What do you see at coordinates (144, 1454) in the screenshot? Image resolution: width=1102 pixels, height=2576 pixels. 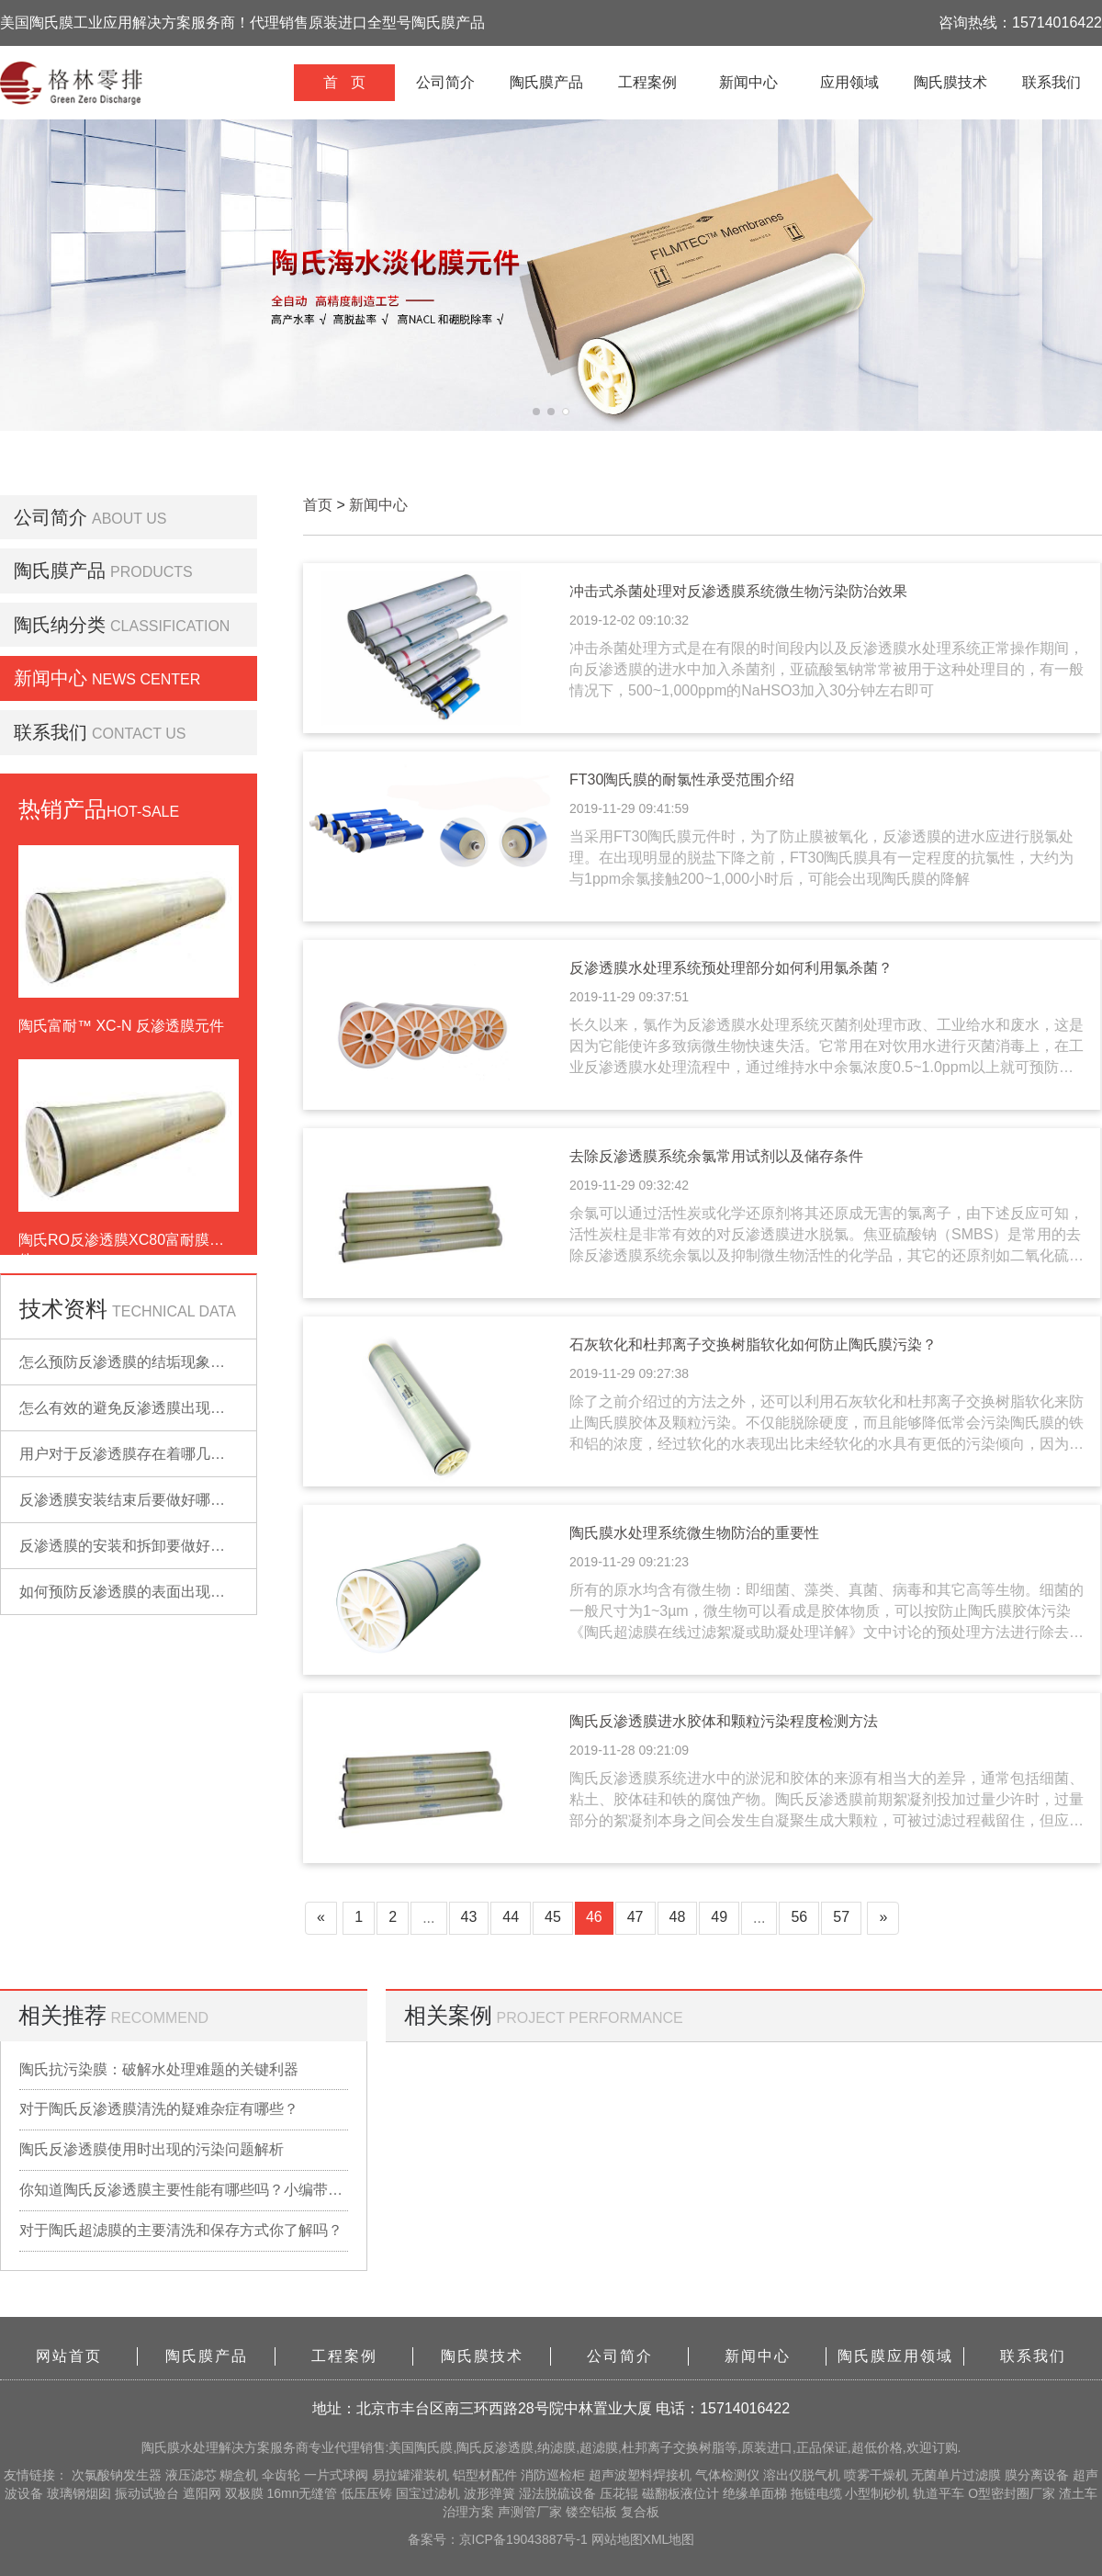 I see `用户对于反渗透膜存在着哪几点误解？` at bounding box center [144, 1454].